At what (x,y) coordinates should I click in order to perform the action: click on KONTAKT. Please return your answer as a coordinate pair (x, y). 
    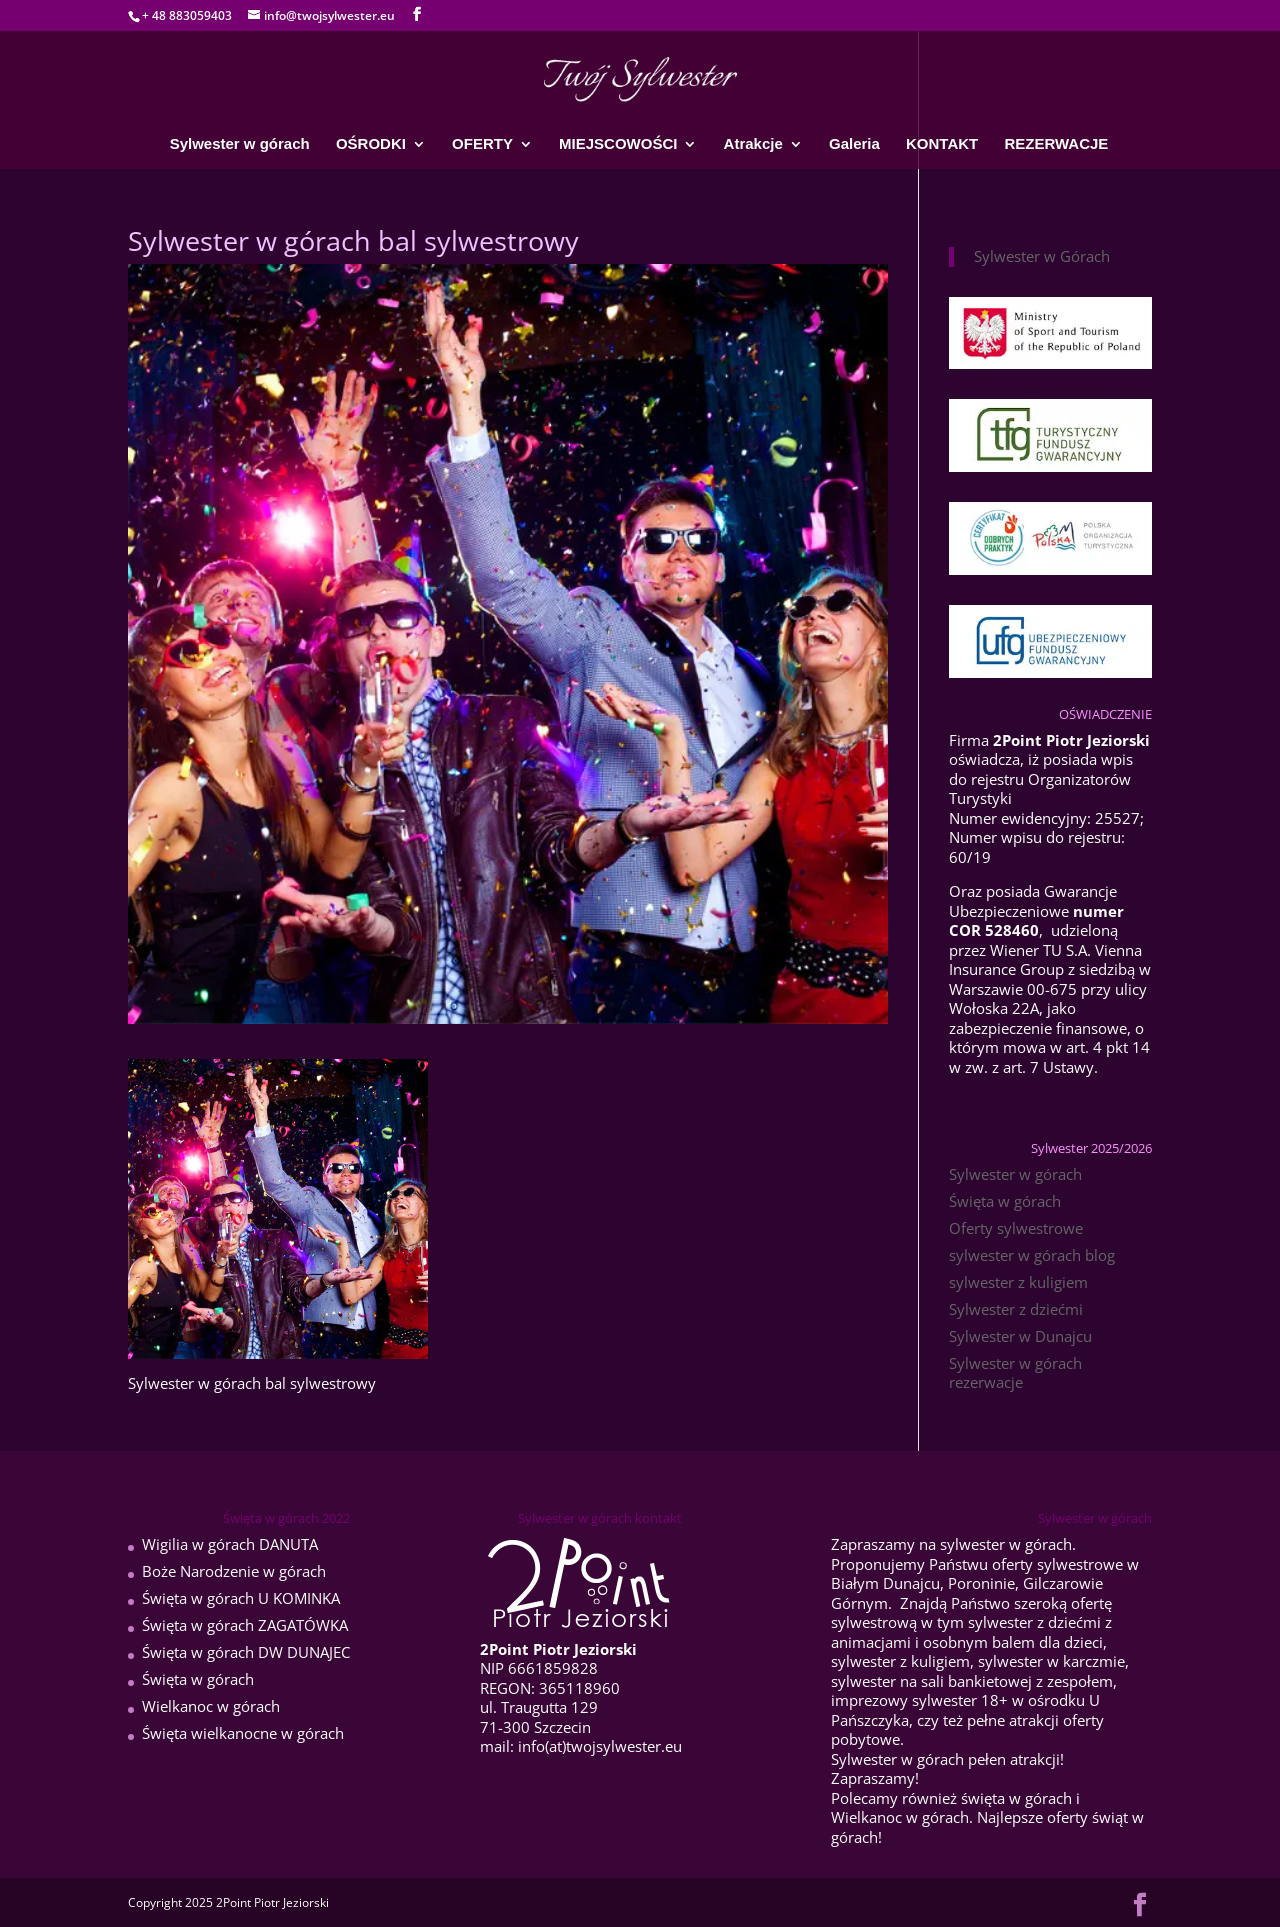
    Looking at the image, I should click on (942, 144).